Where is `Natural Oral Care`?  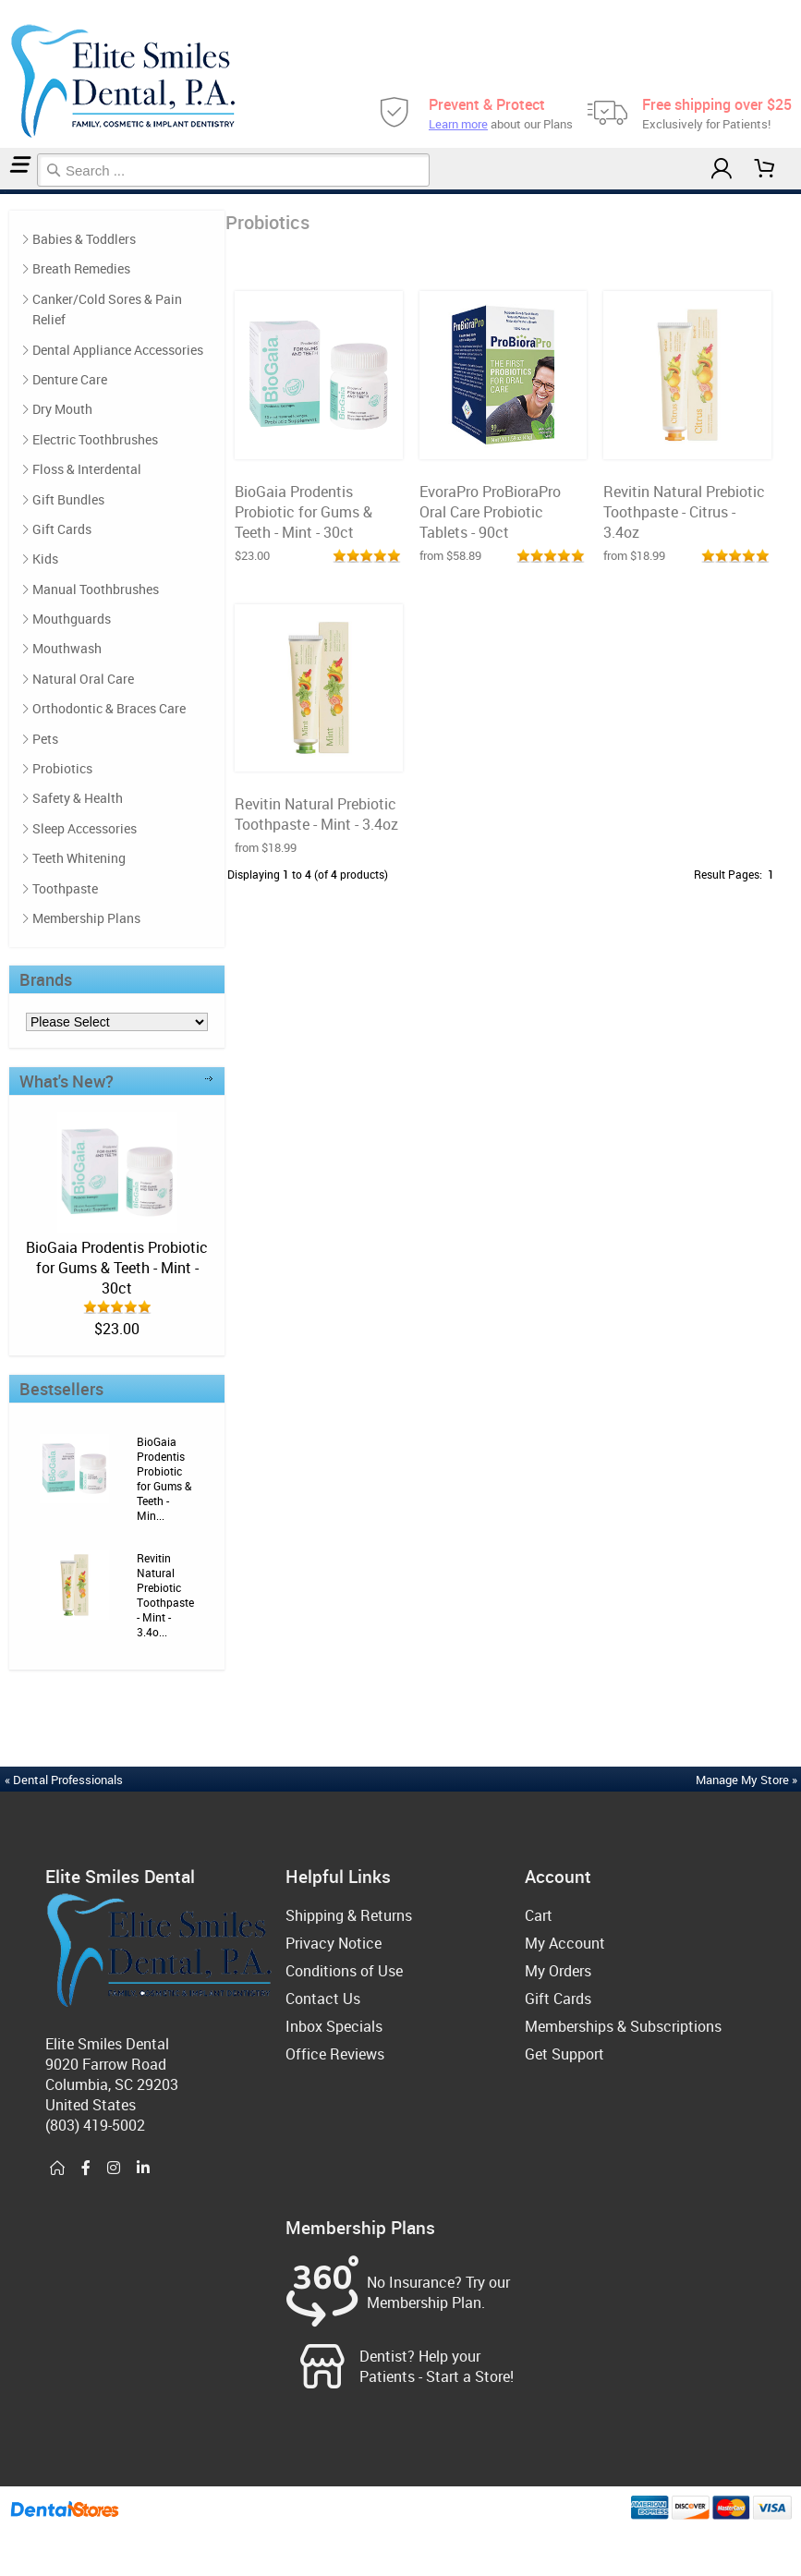
Natural Oral Care is located at coordinates (83, 678).